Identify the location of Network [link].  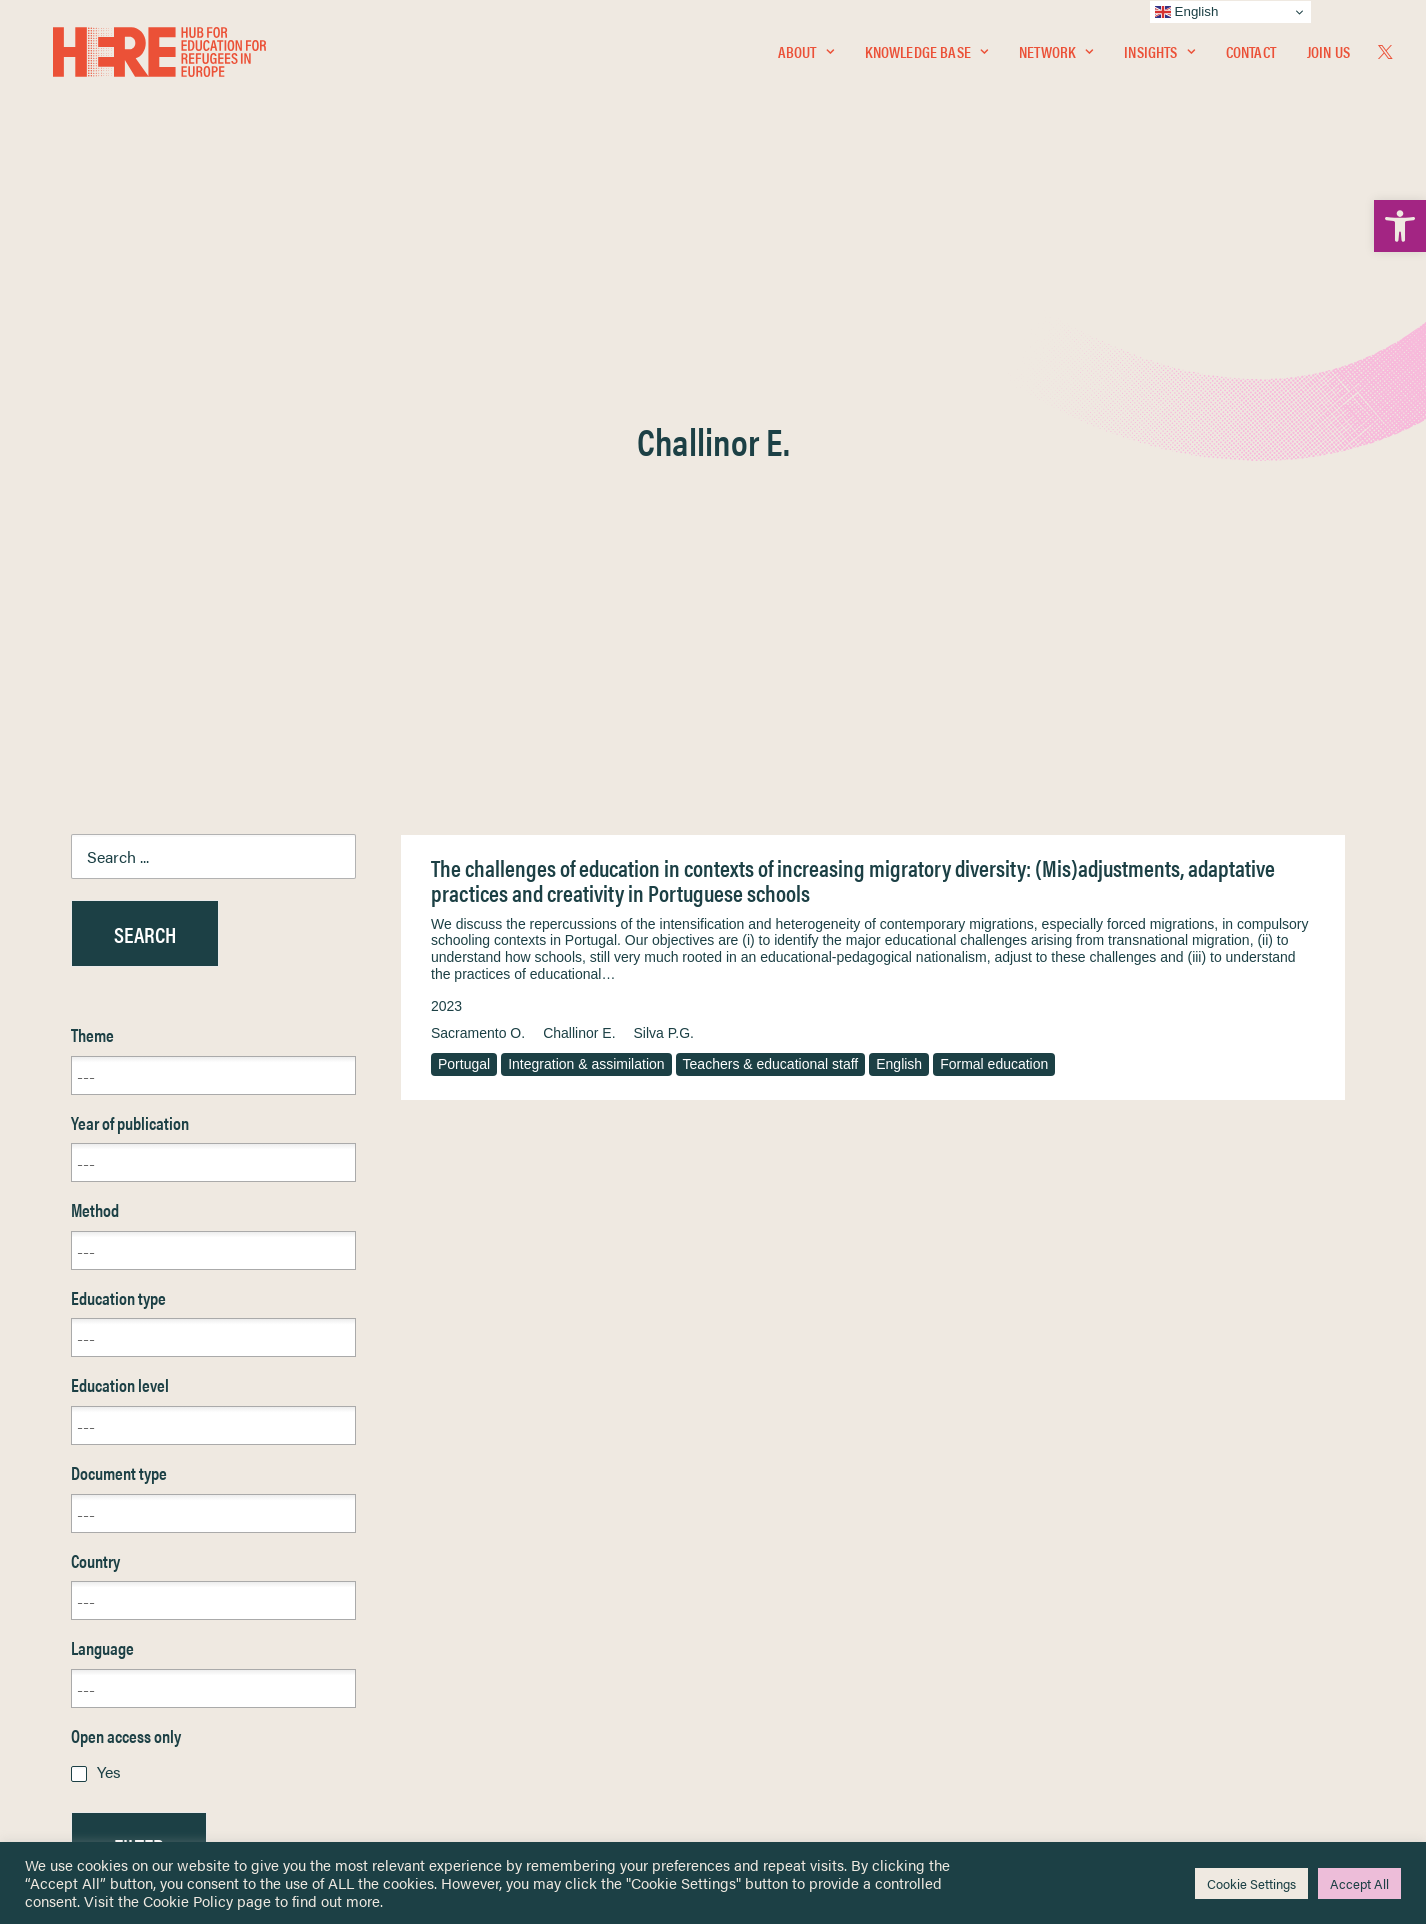
(1056, 56).